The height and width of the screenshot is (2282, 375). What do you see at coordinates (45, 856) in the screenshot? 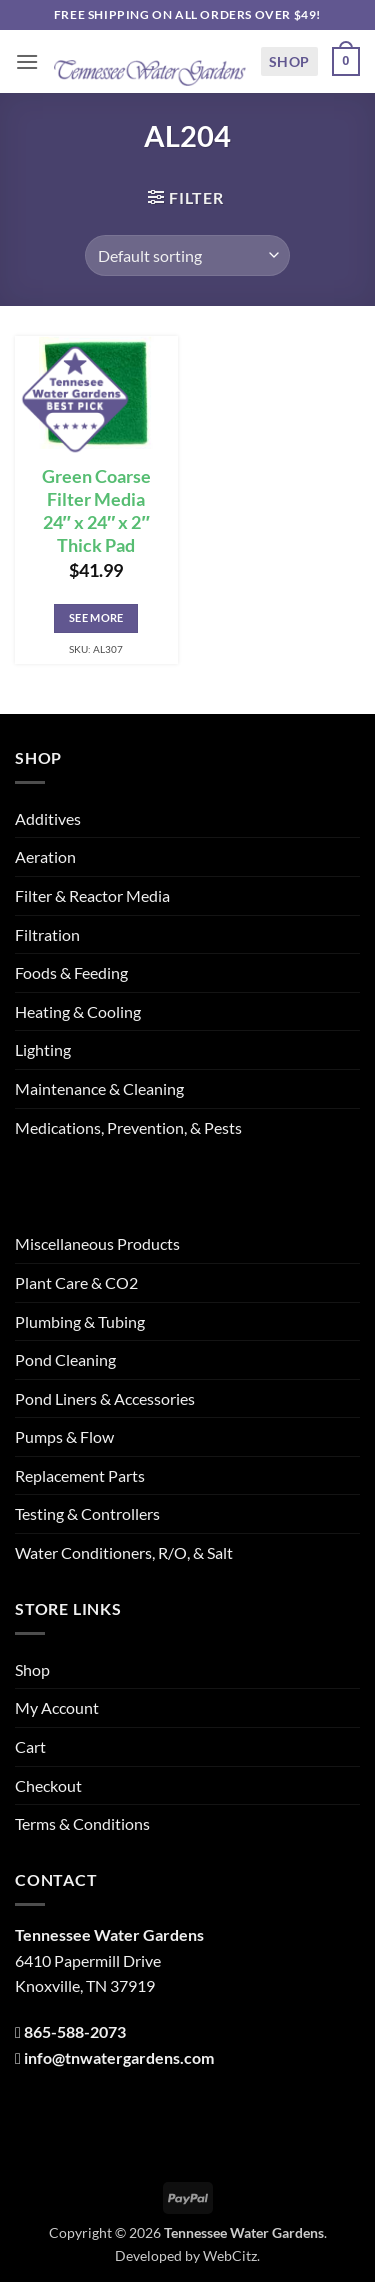
I see `Aeration` at bounding box center [45, 856].